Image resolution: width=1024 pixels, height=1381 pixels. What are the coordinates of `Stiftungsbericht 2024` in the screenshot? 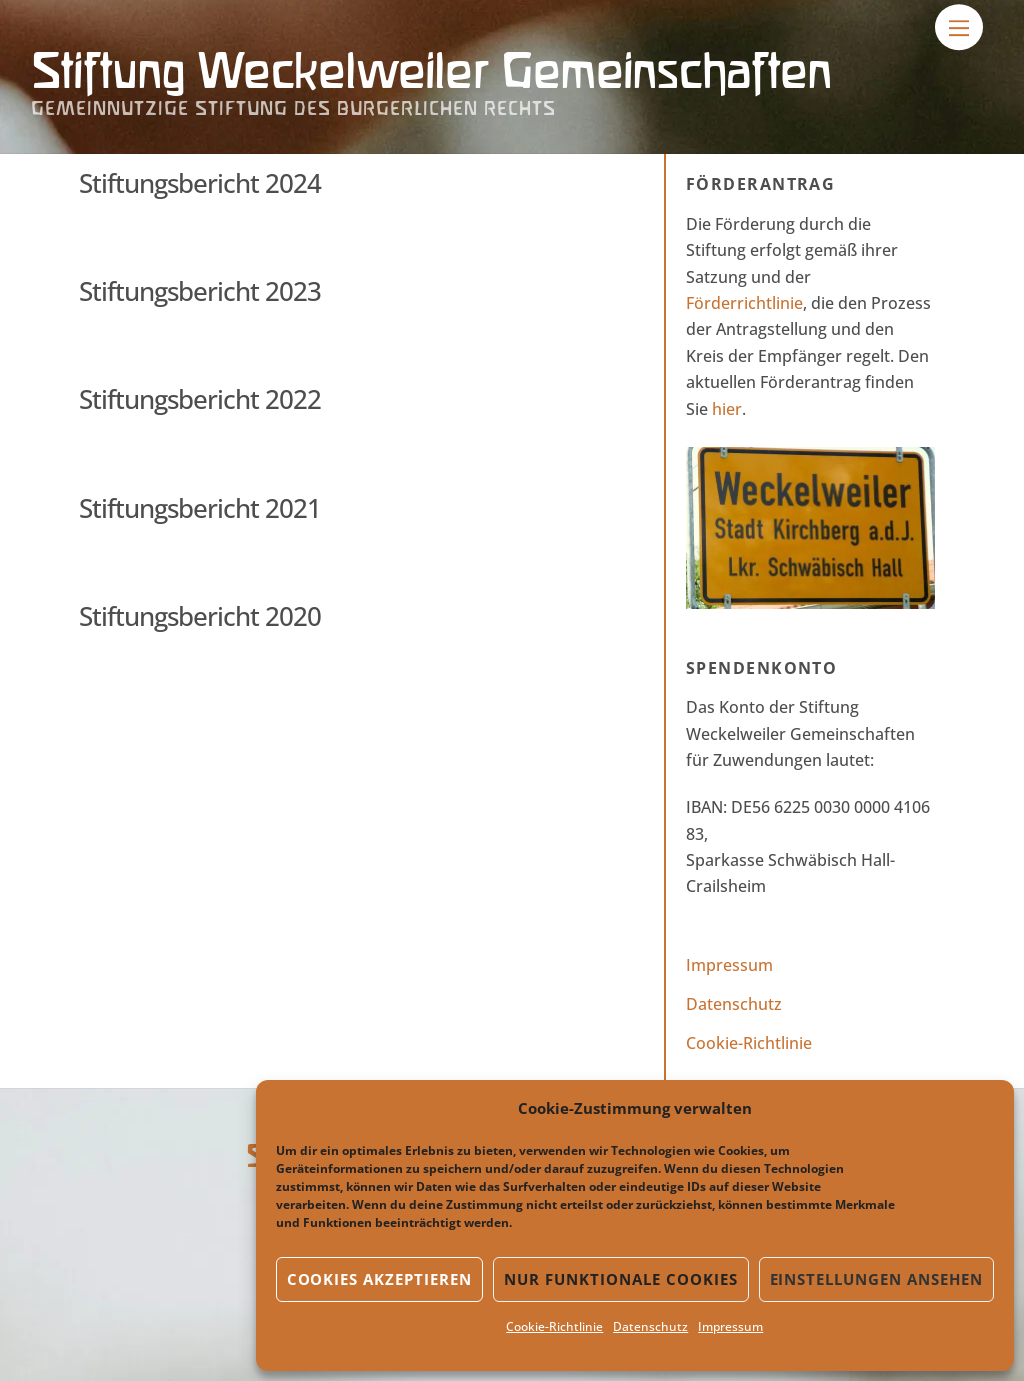 It's located at (200, 183).